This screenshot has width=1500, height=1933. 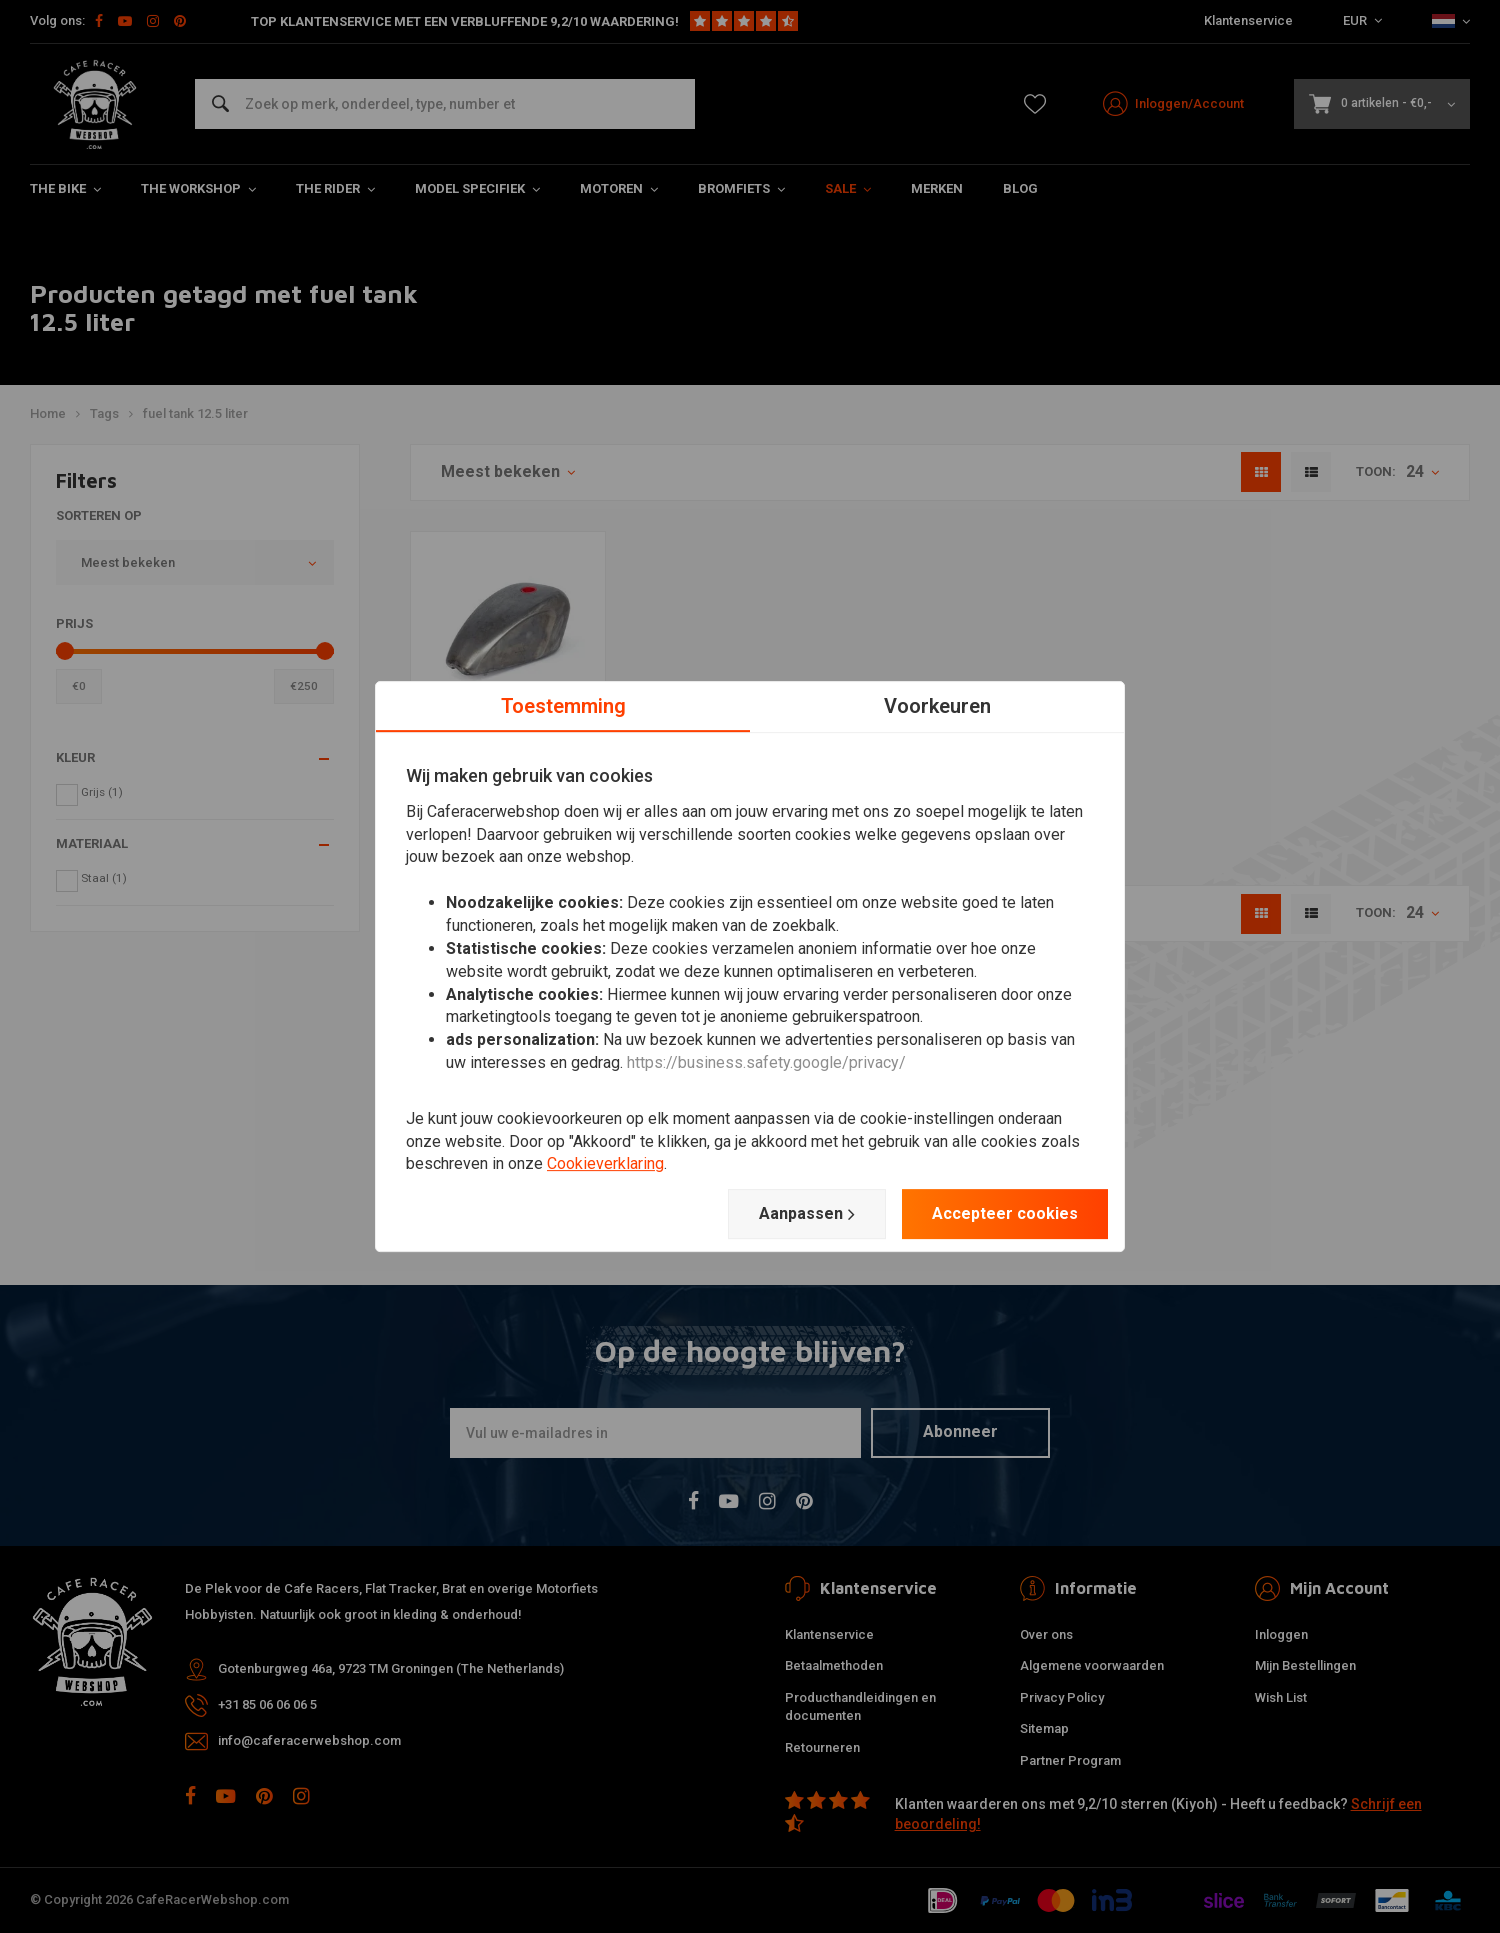 What do you see at coordinates (766, 1062) in the screenshot?
I see `https://business.safety.google/privacy/` at bounding box center [766, 1062].